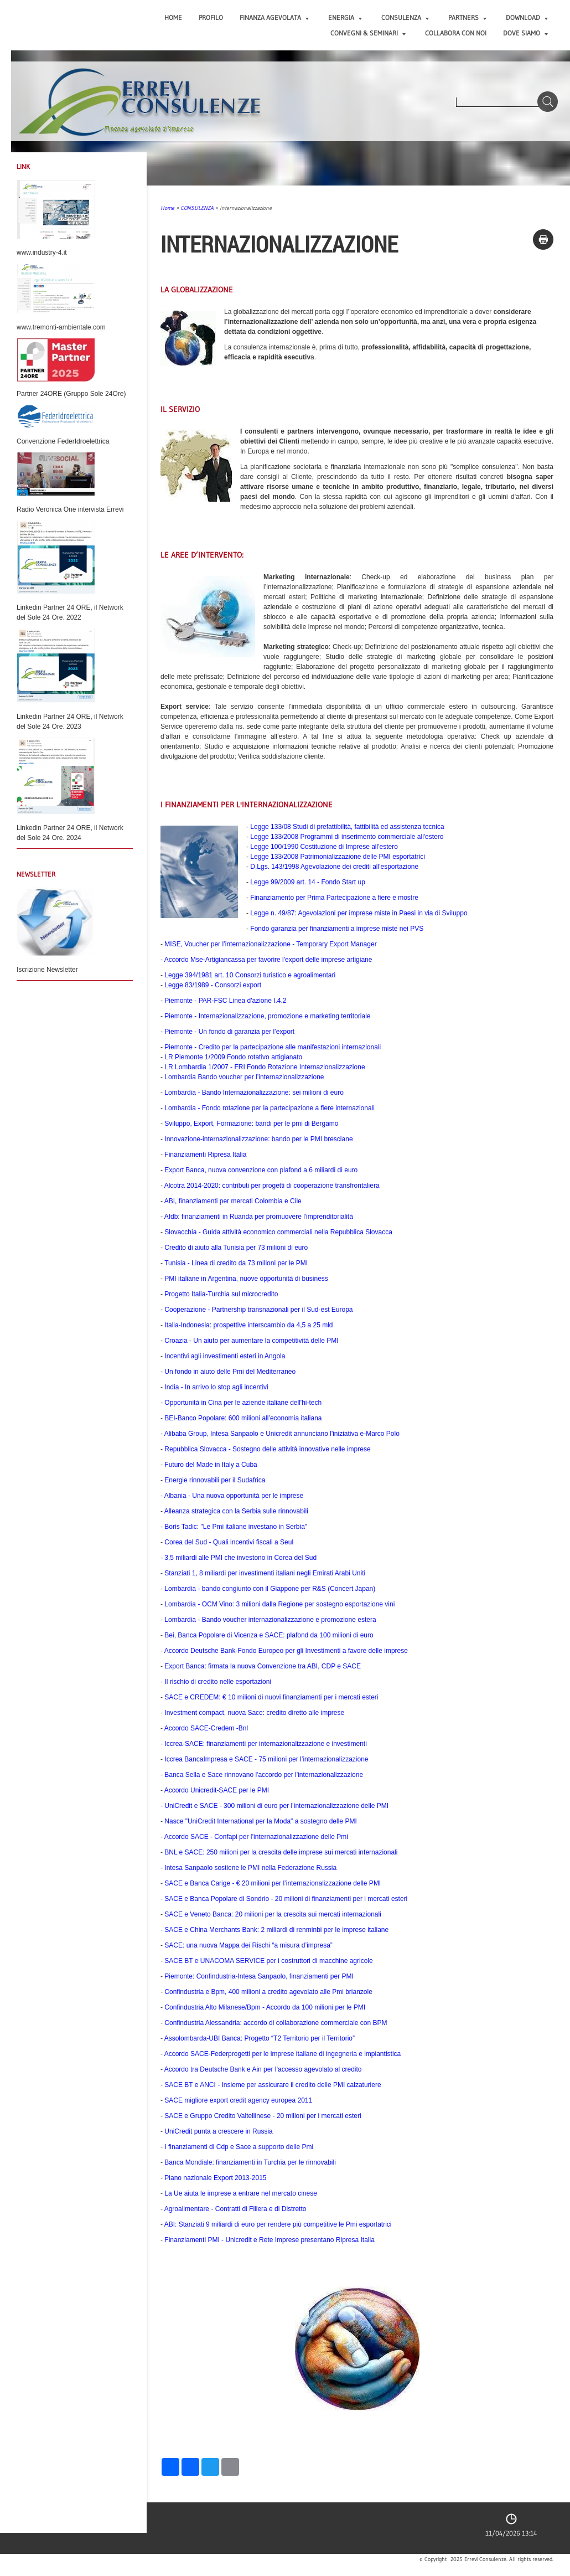 Image resolution: width=570 pixels, height=2576 pixels. I want to click on Banca Sella e Sace rinnovano l'accordo per l'internazionalizzazione, so click(263, 1775).